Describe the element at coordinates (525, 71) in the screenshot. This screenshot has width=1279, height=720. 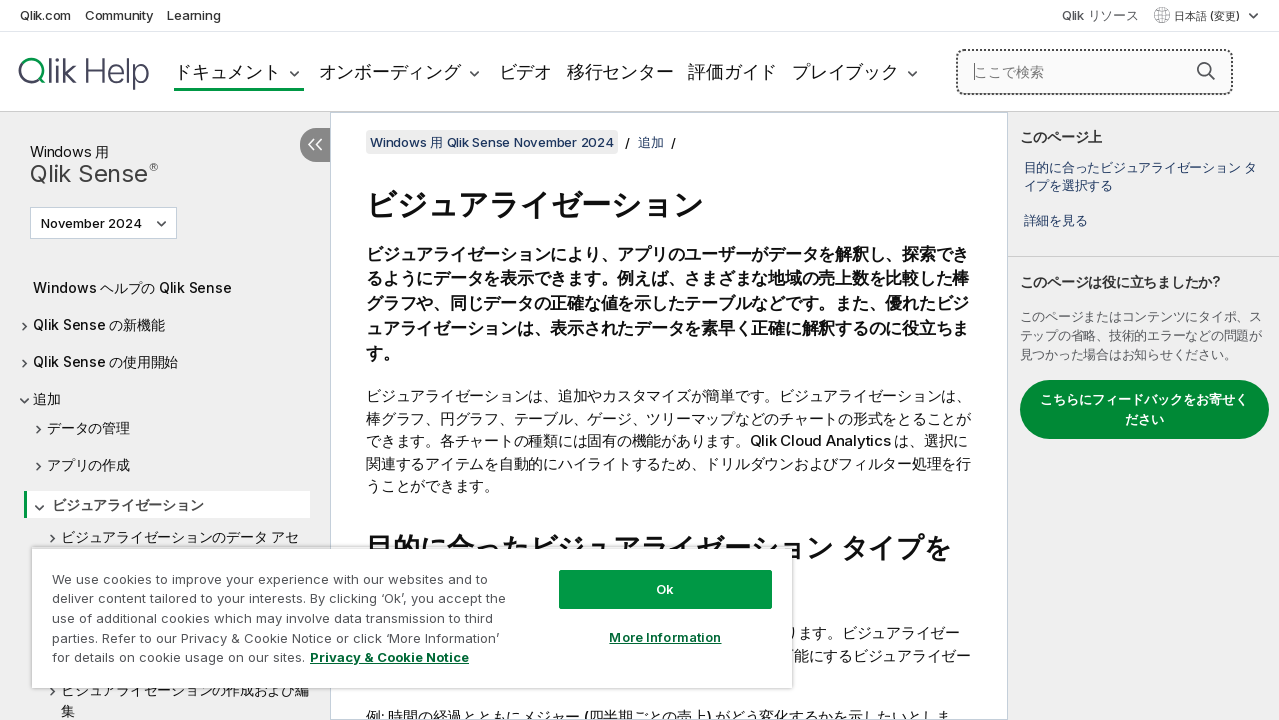
I see `ビデオ` at that location.